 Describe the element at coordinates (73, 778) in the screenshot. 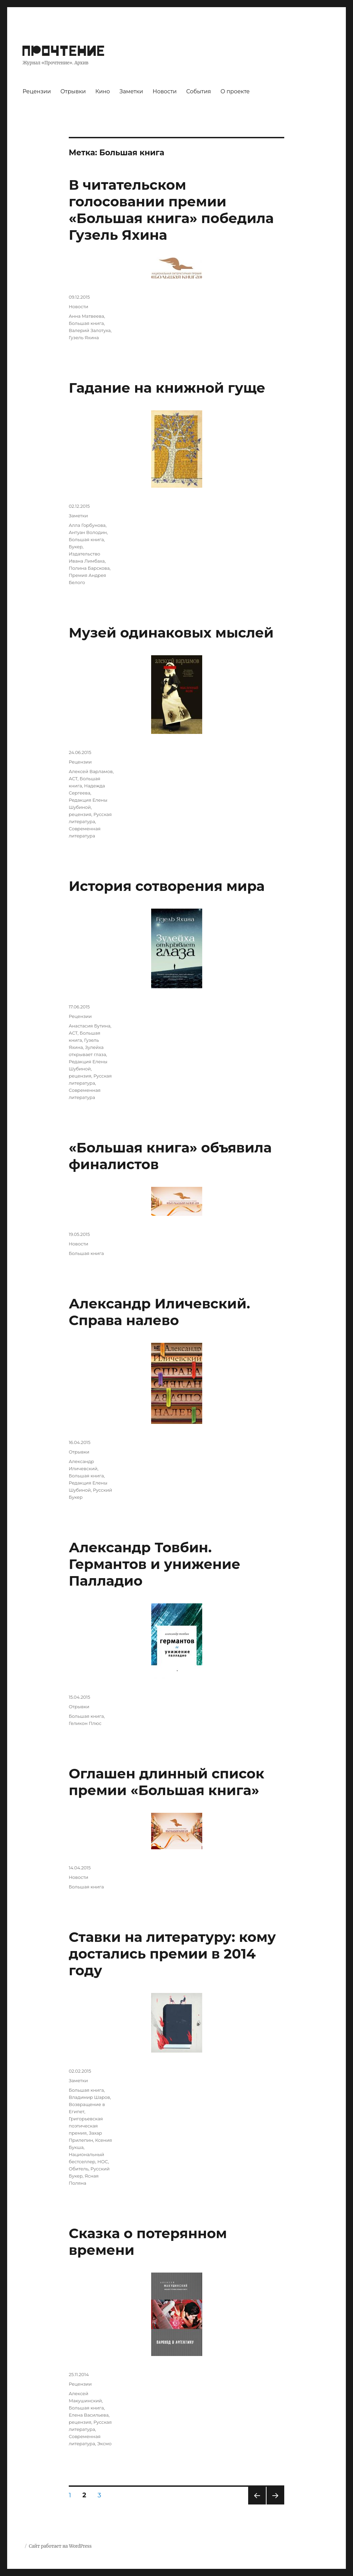

I see `АСТ` at that location.